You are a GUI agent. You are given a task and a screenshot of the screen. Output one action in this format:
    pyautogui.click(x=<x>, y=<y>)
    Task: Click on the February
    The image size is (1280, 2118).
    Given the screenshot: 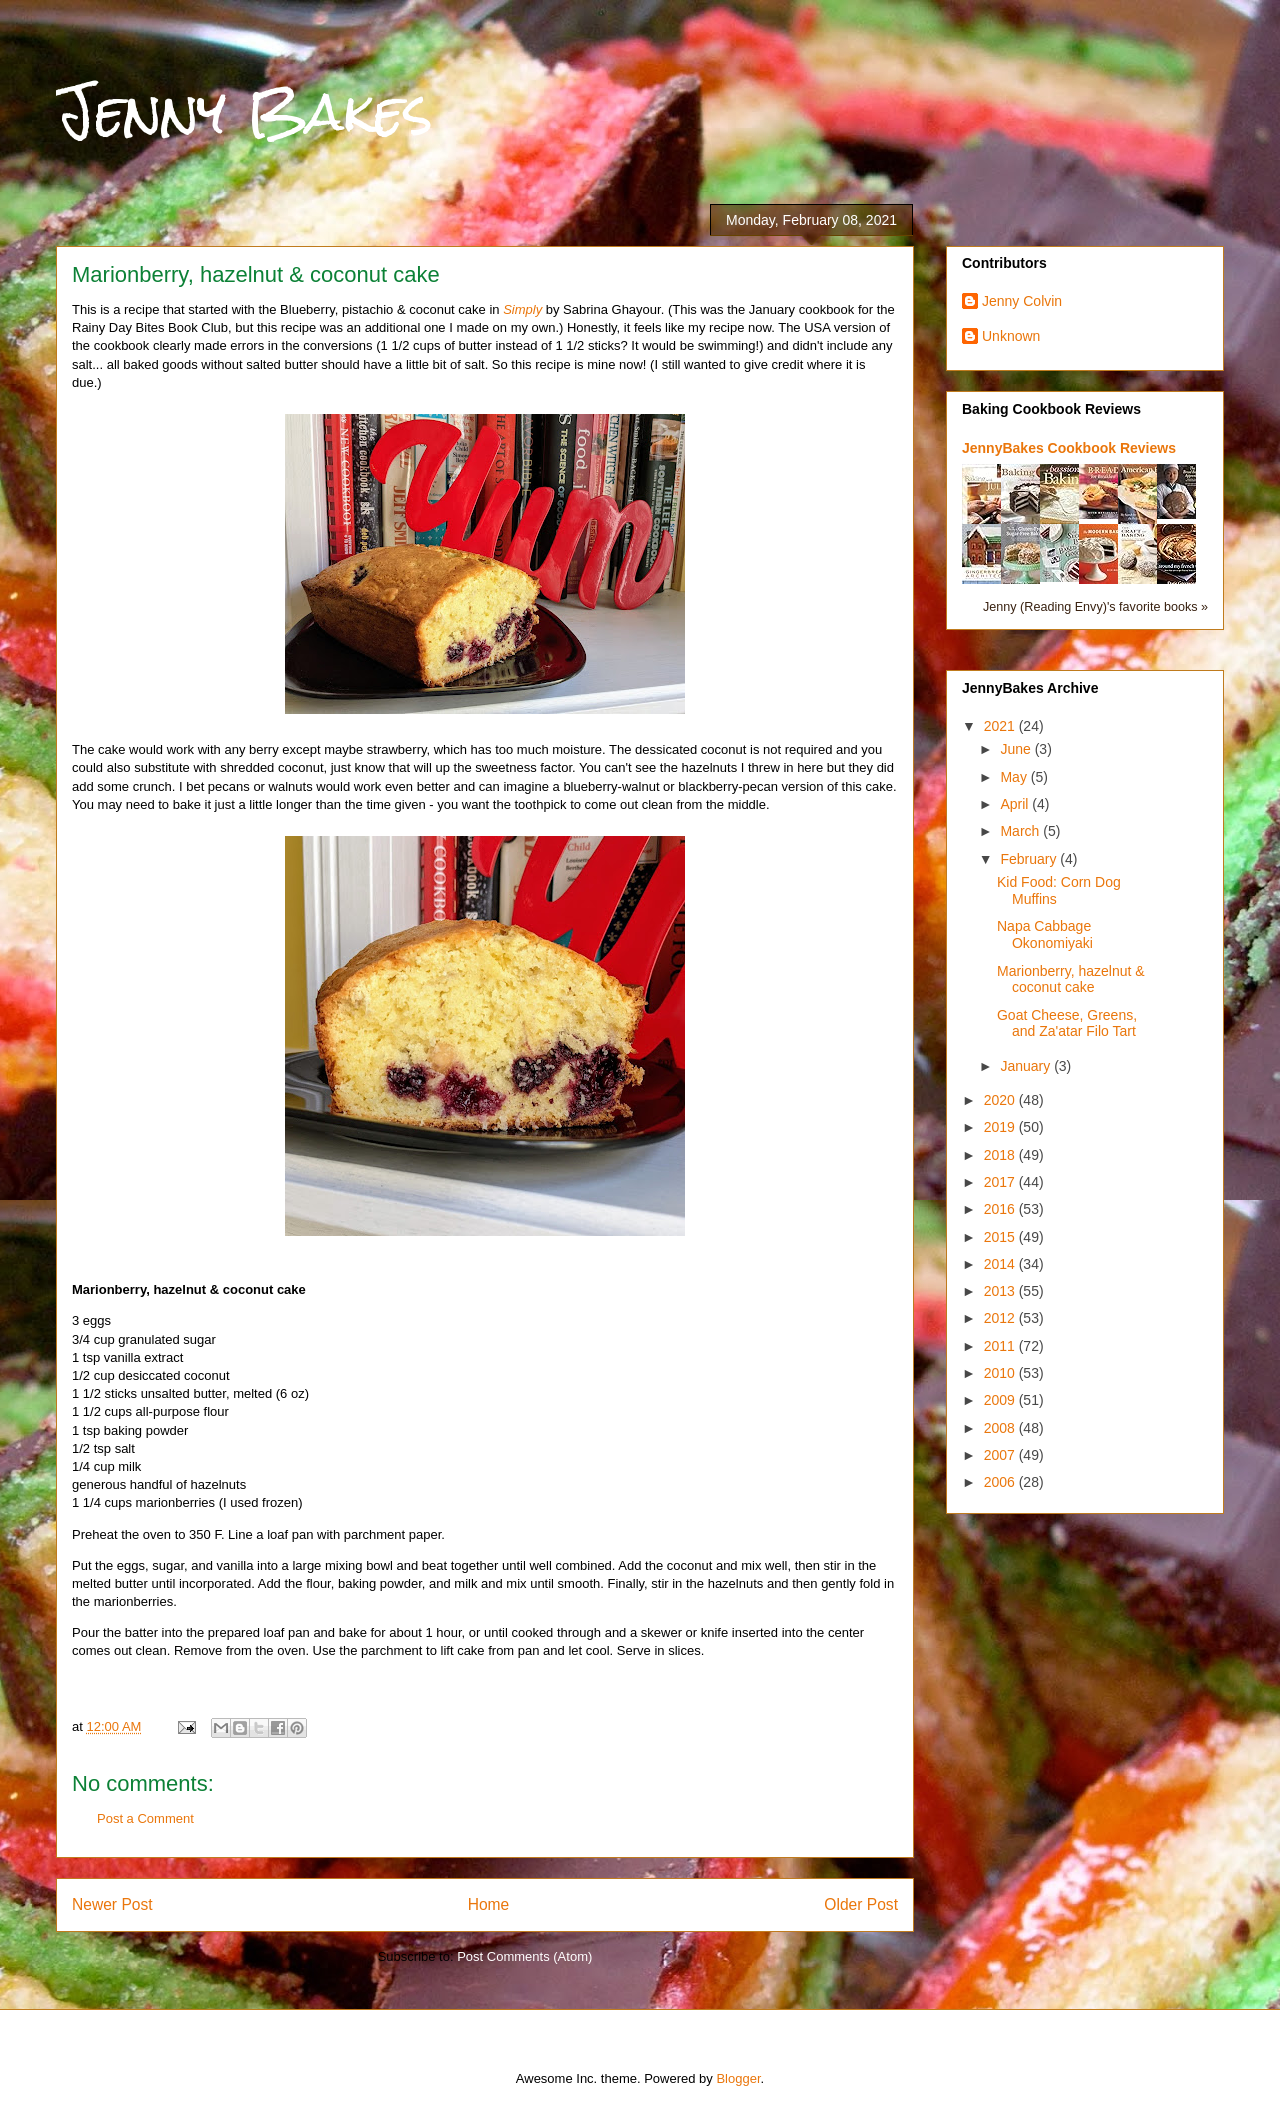 What is the action you would take?
    pyautogui.click(x=1030, y=859)
    